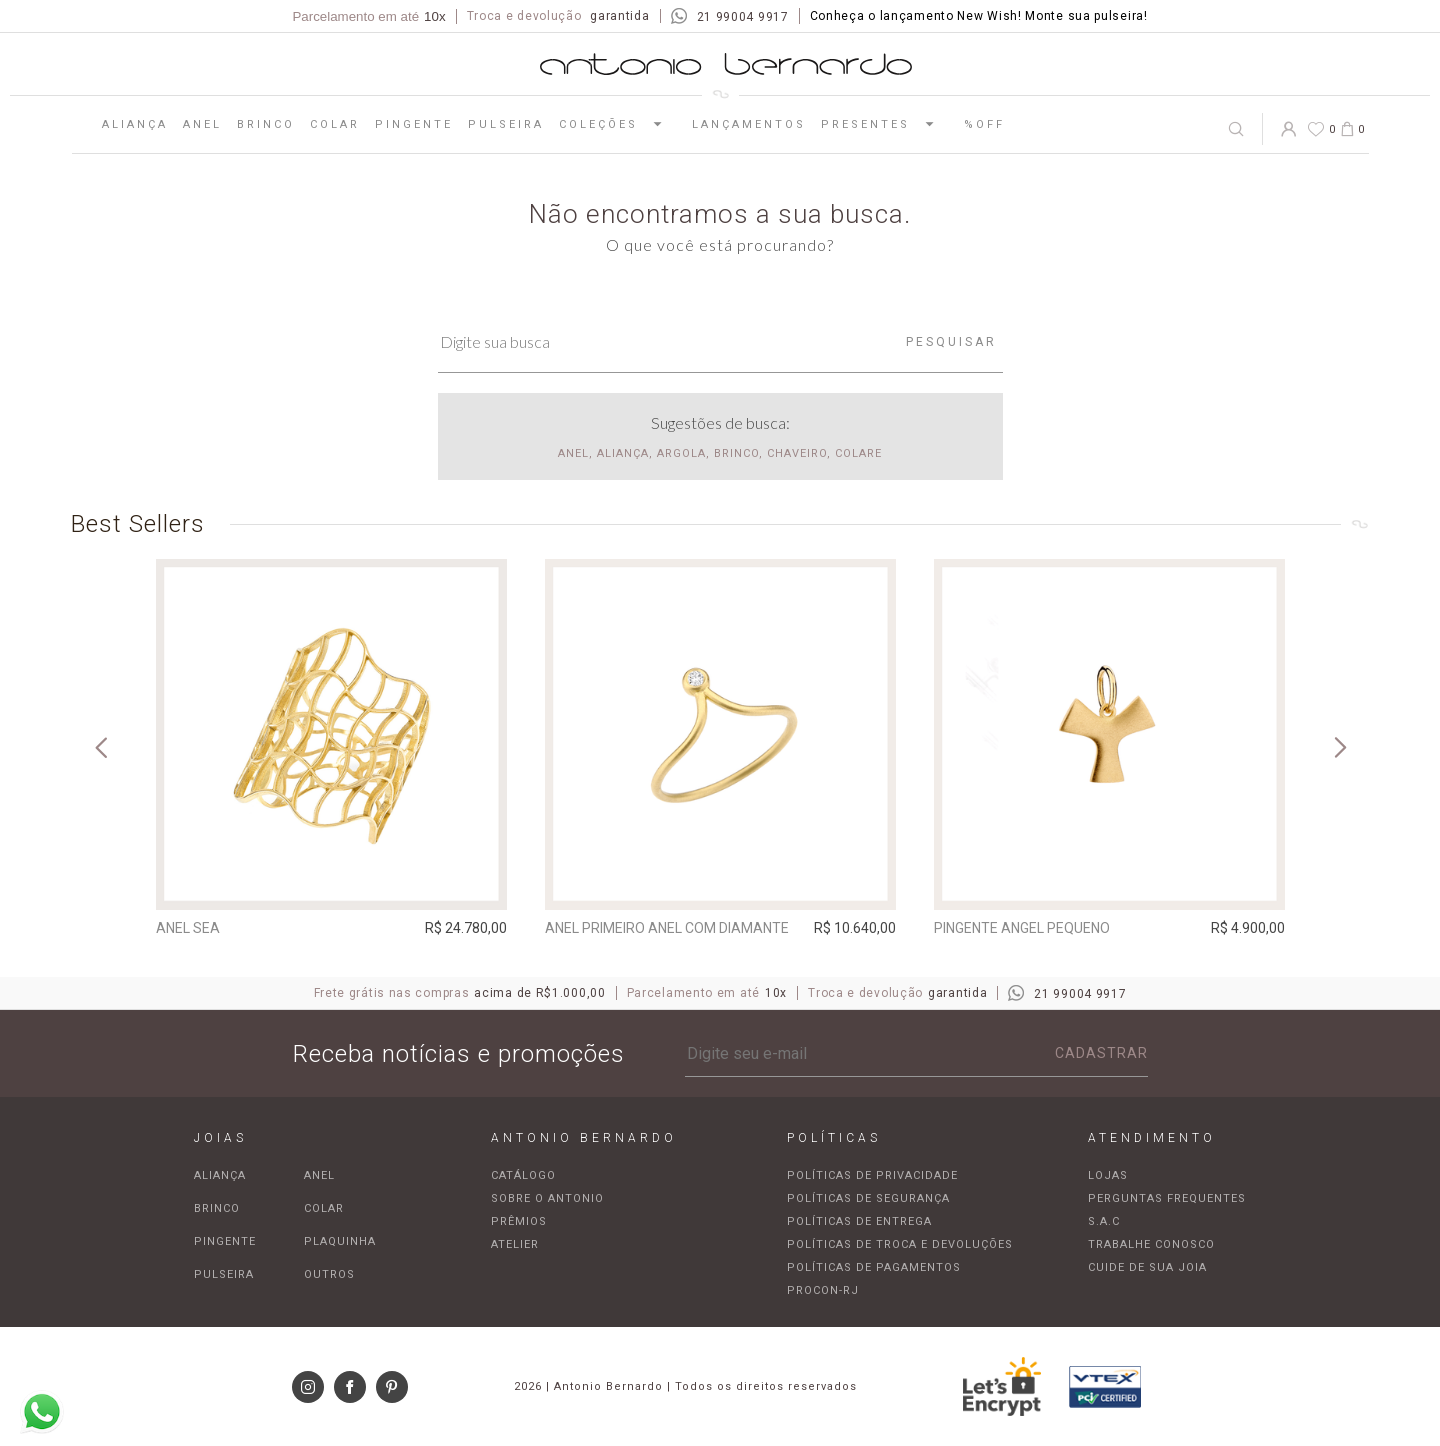 The width and height of the screenshot is (1440, 1446). I want to click on Conheça o lançamento New Wish! Monte sua pulseira!, so click(979, 16).